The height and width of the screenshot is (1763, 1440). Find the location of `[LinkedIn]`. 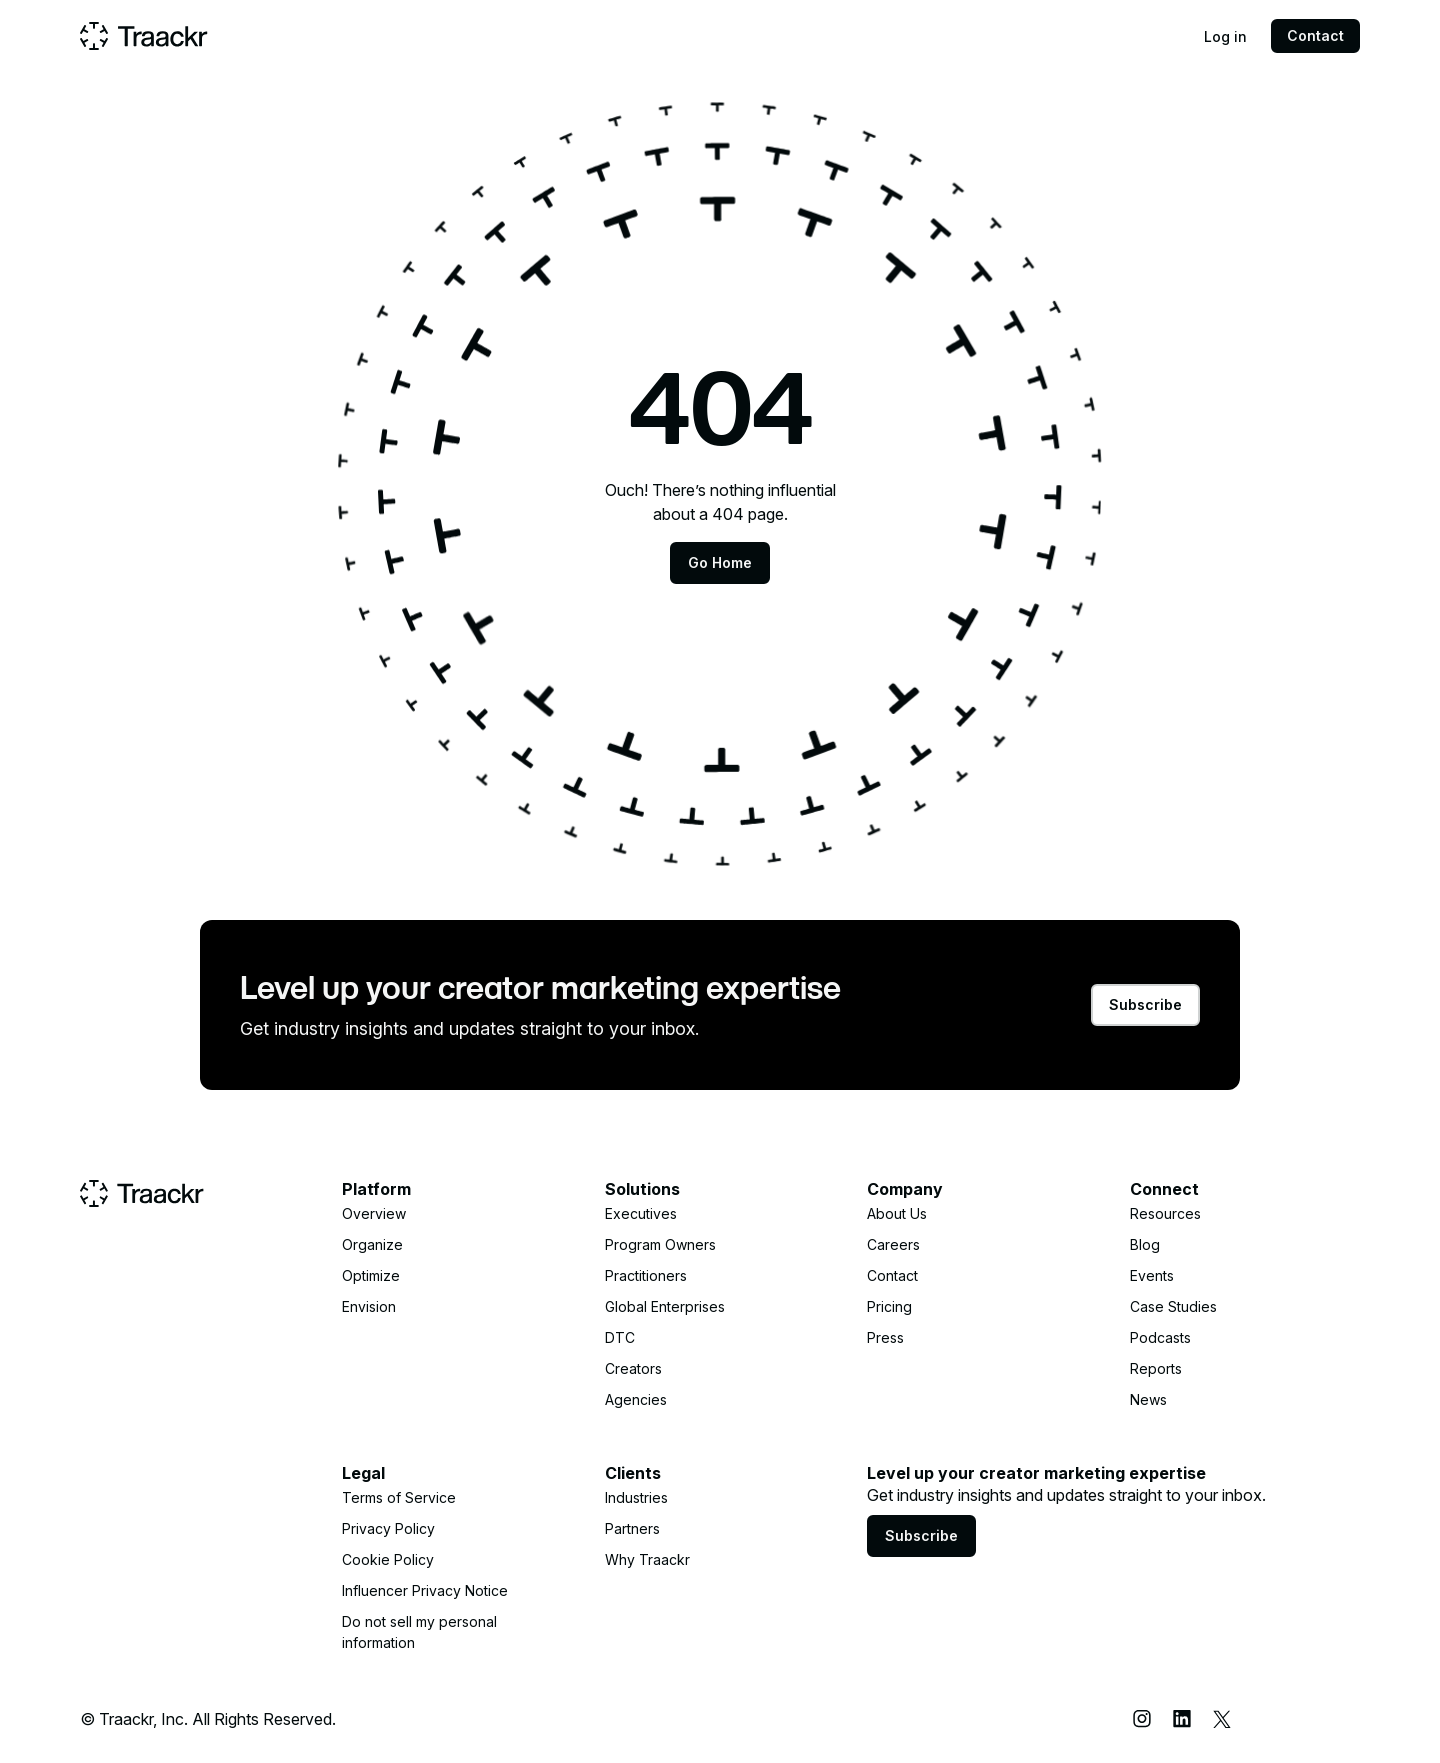

[LinkedIn] is located at coordinates (1182, 1719).